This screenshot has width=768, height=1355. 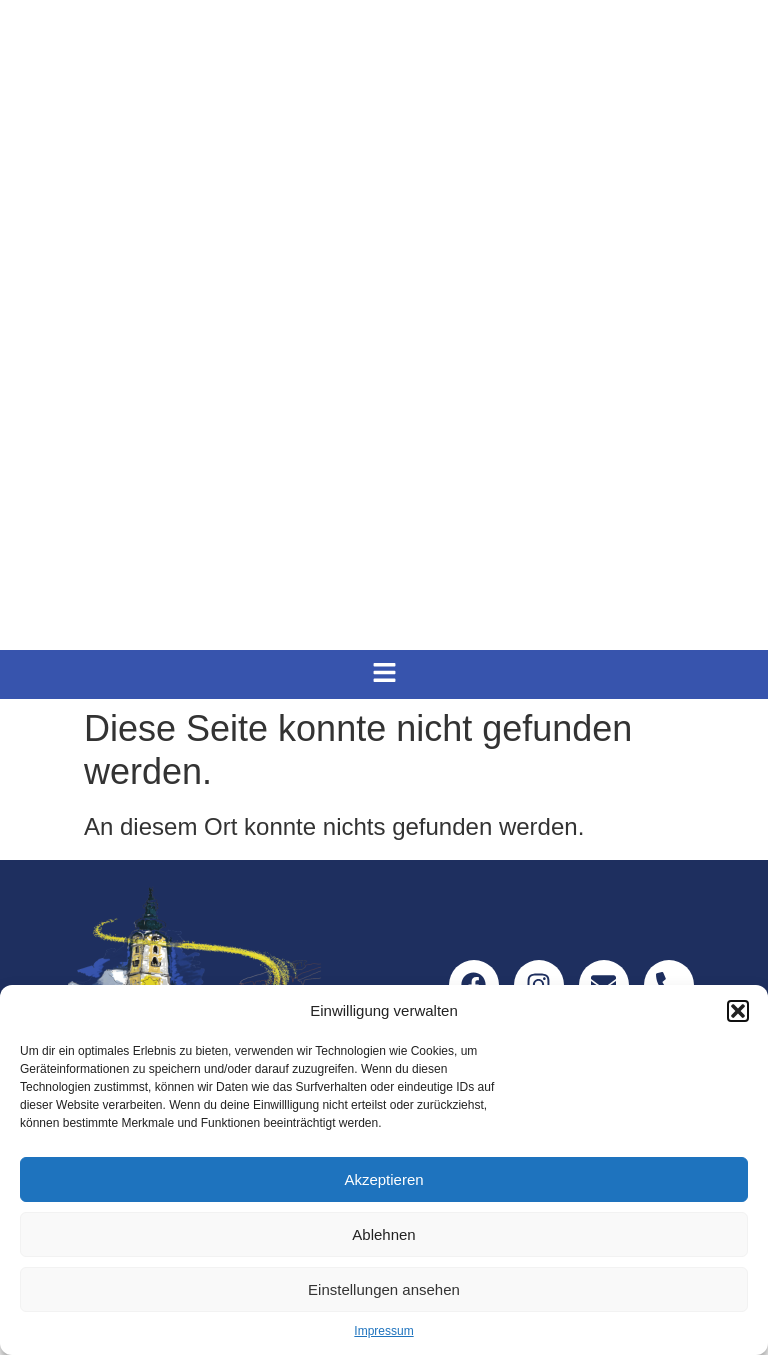 What do you see at coordinates (383, 1331) in the screenshot?
I see `Impressum` at bounding box center [383, 1331].